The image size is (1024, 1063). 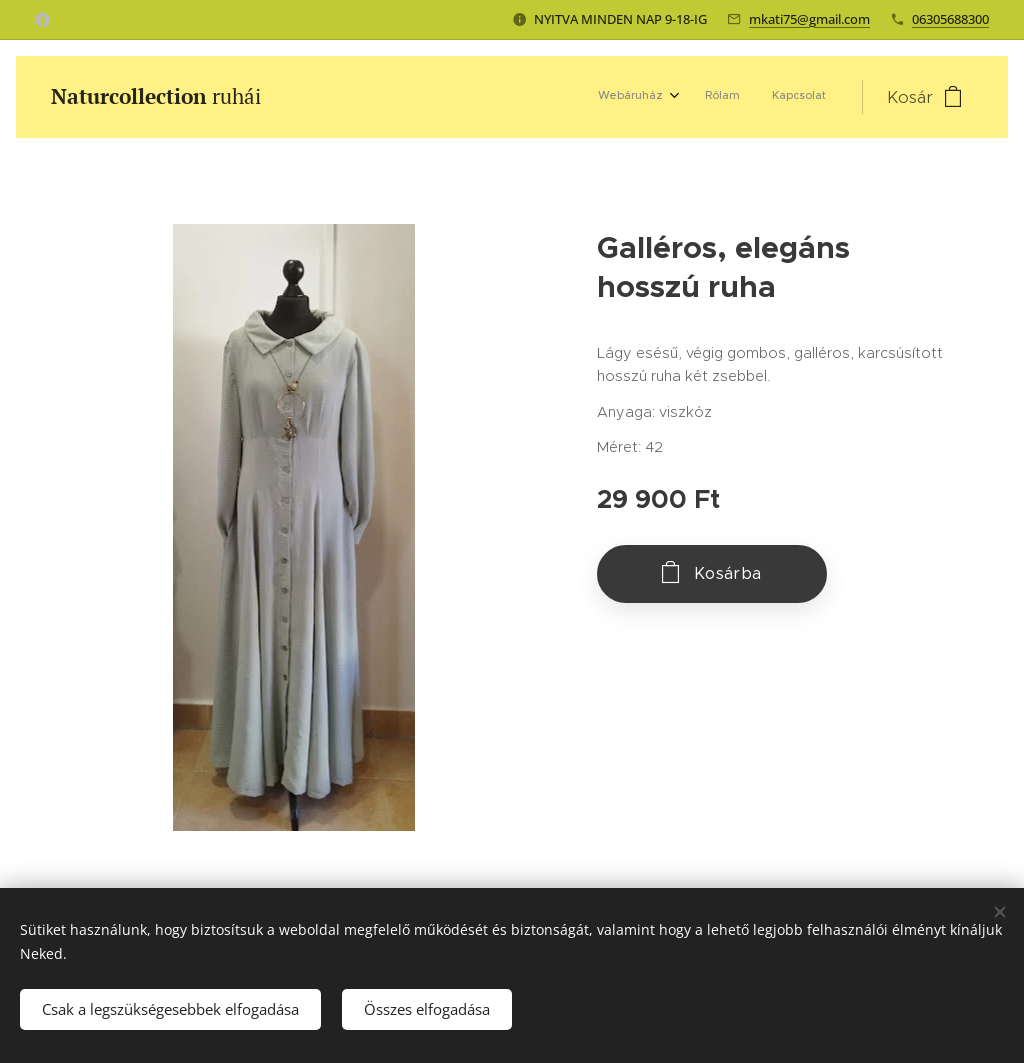 I want to click on [menuitem], so click(x=762, y=97).